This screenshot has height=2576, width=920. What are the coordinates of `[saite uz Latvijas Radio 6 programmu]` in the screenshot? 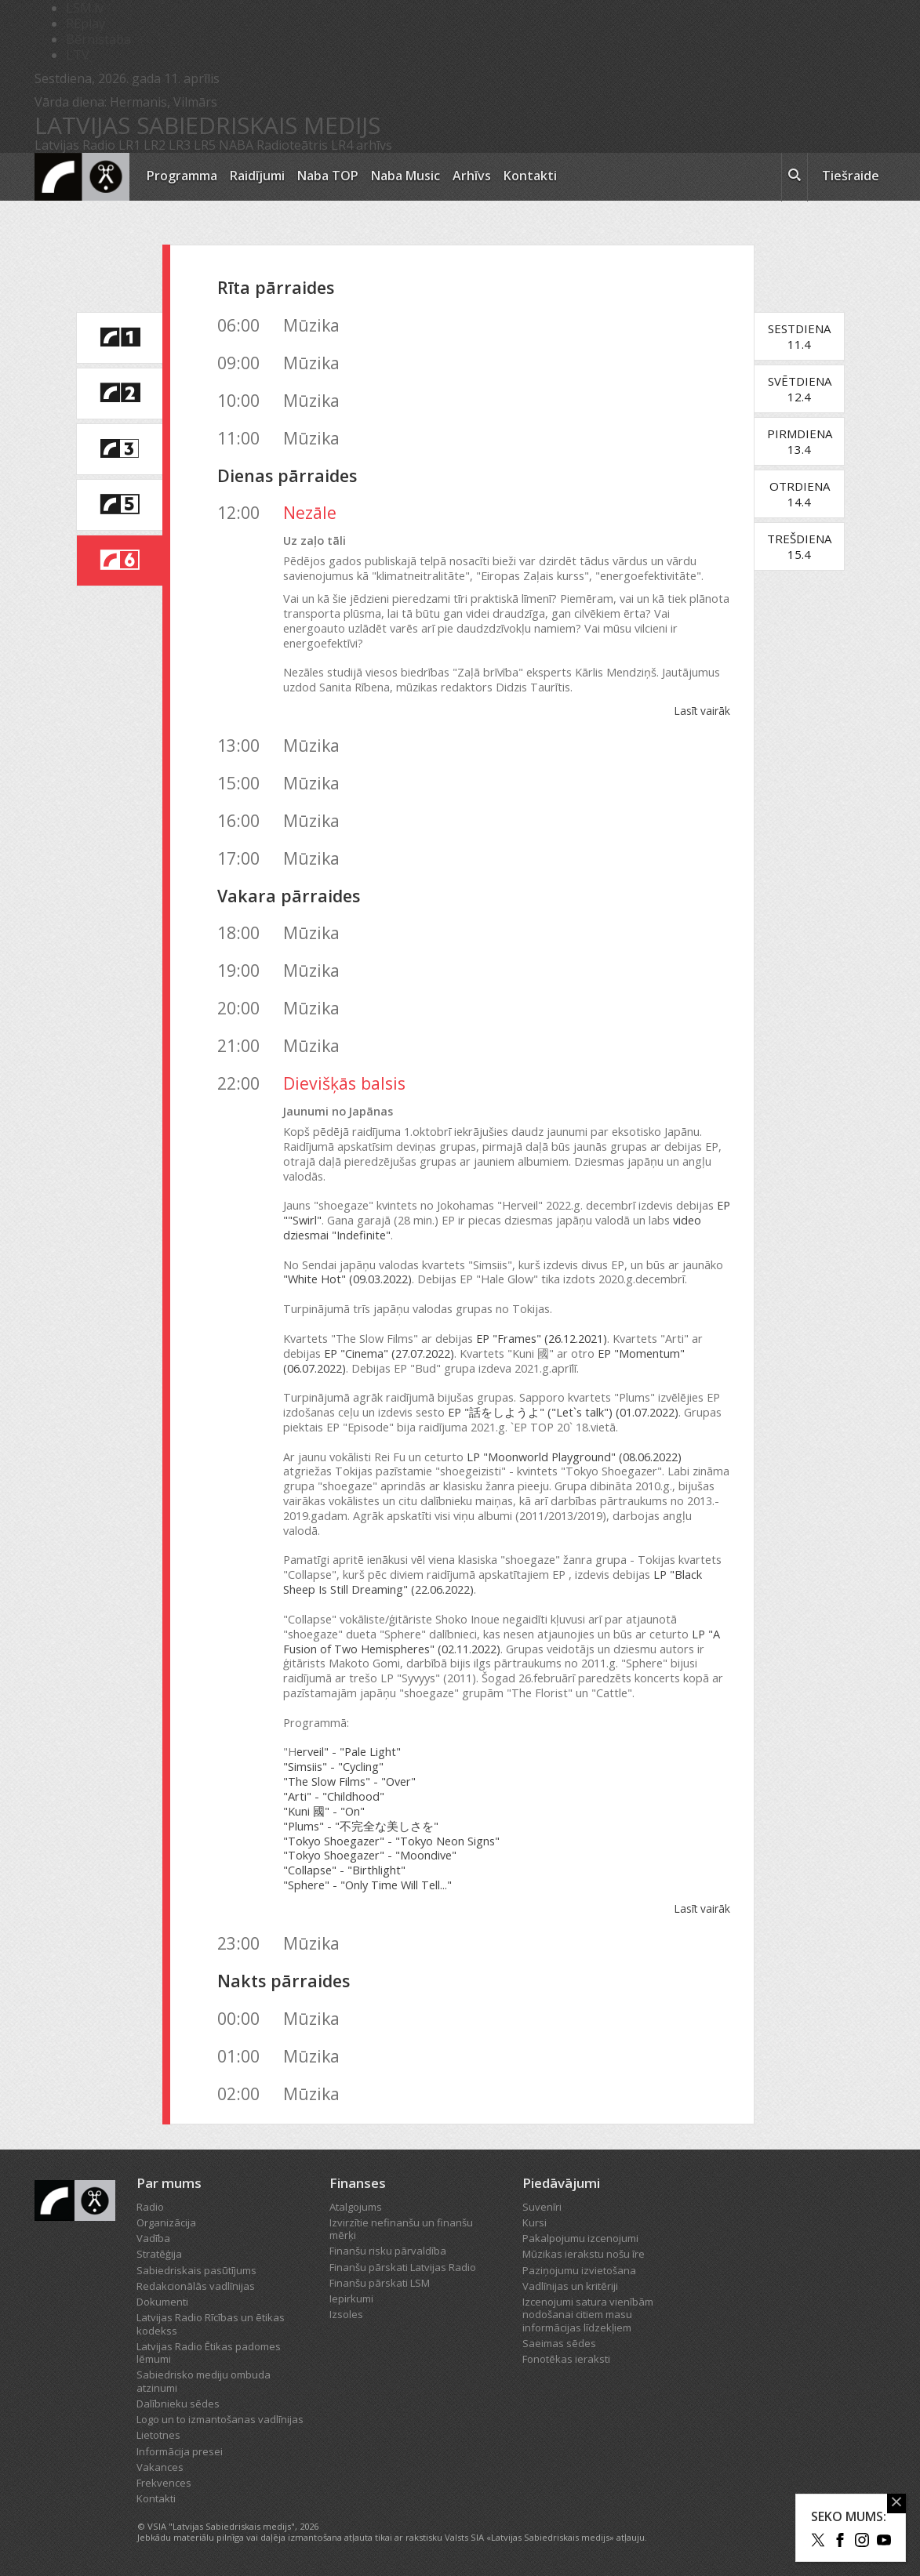 It's located at (119, 560).